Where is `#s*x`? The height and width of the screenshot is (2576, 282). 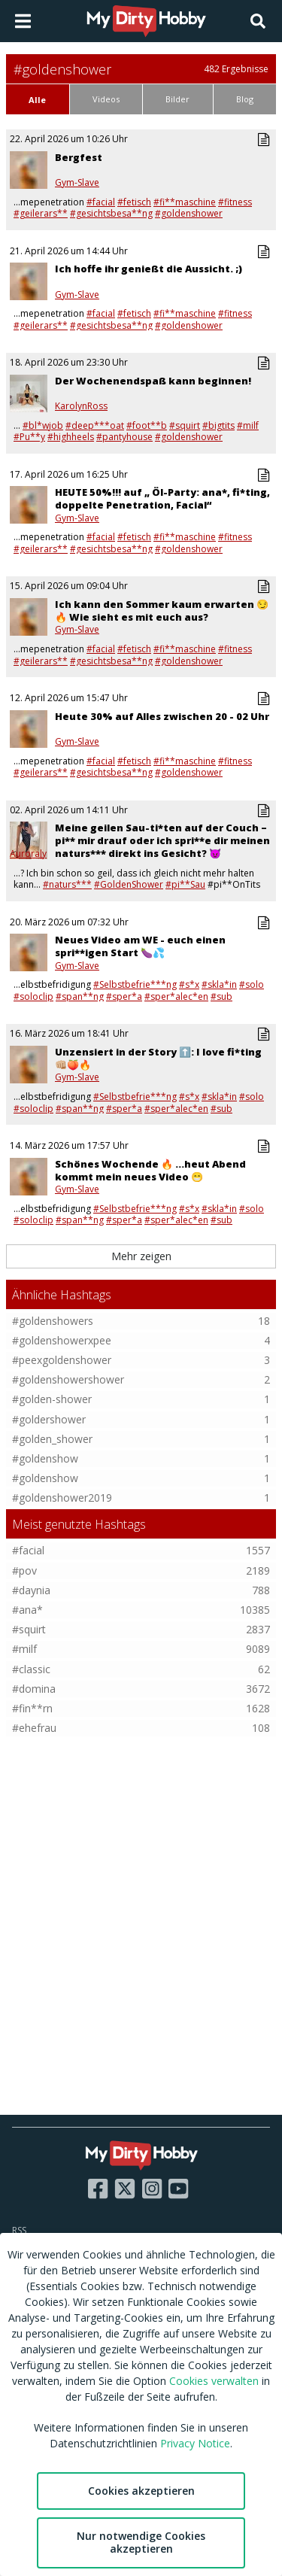
#s*x is located at coordinates (189, 984).